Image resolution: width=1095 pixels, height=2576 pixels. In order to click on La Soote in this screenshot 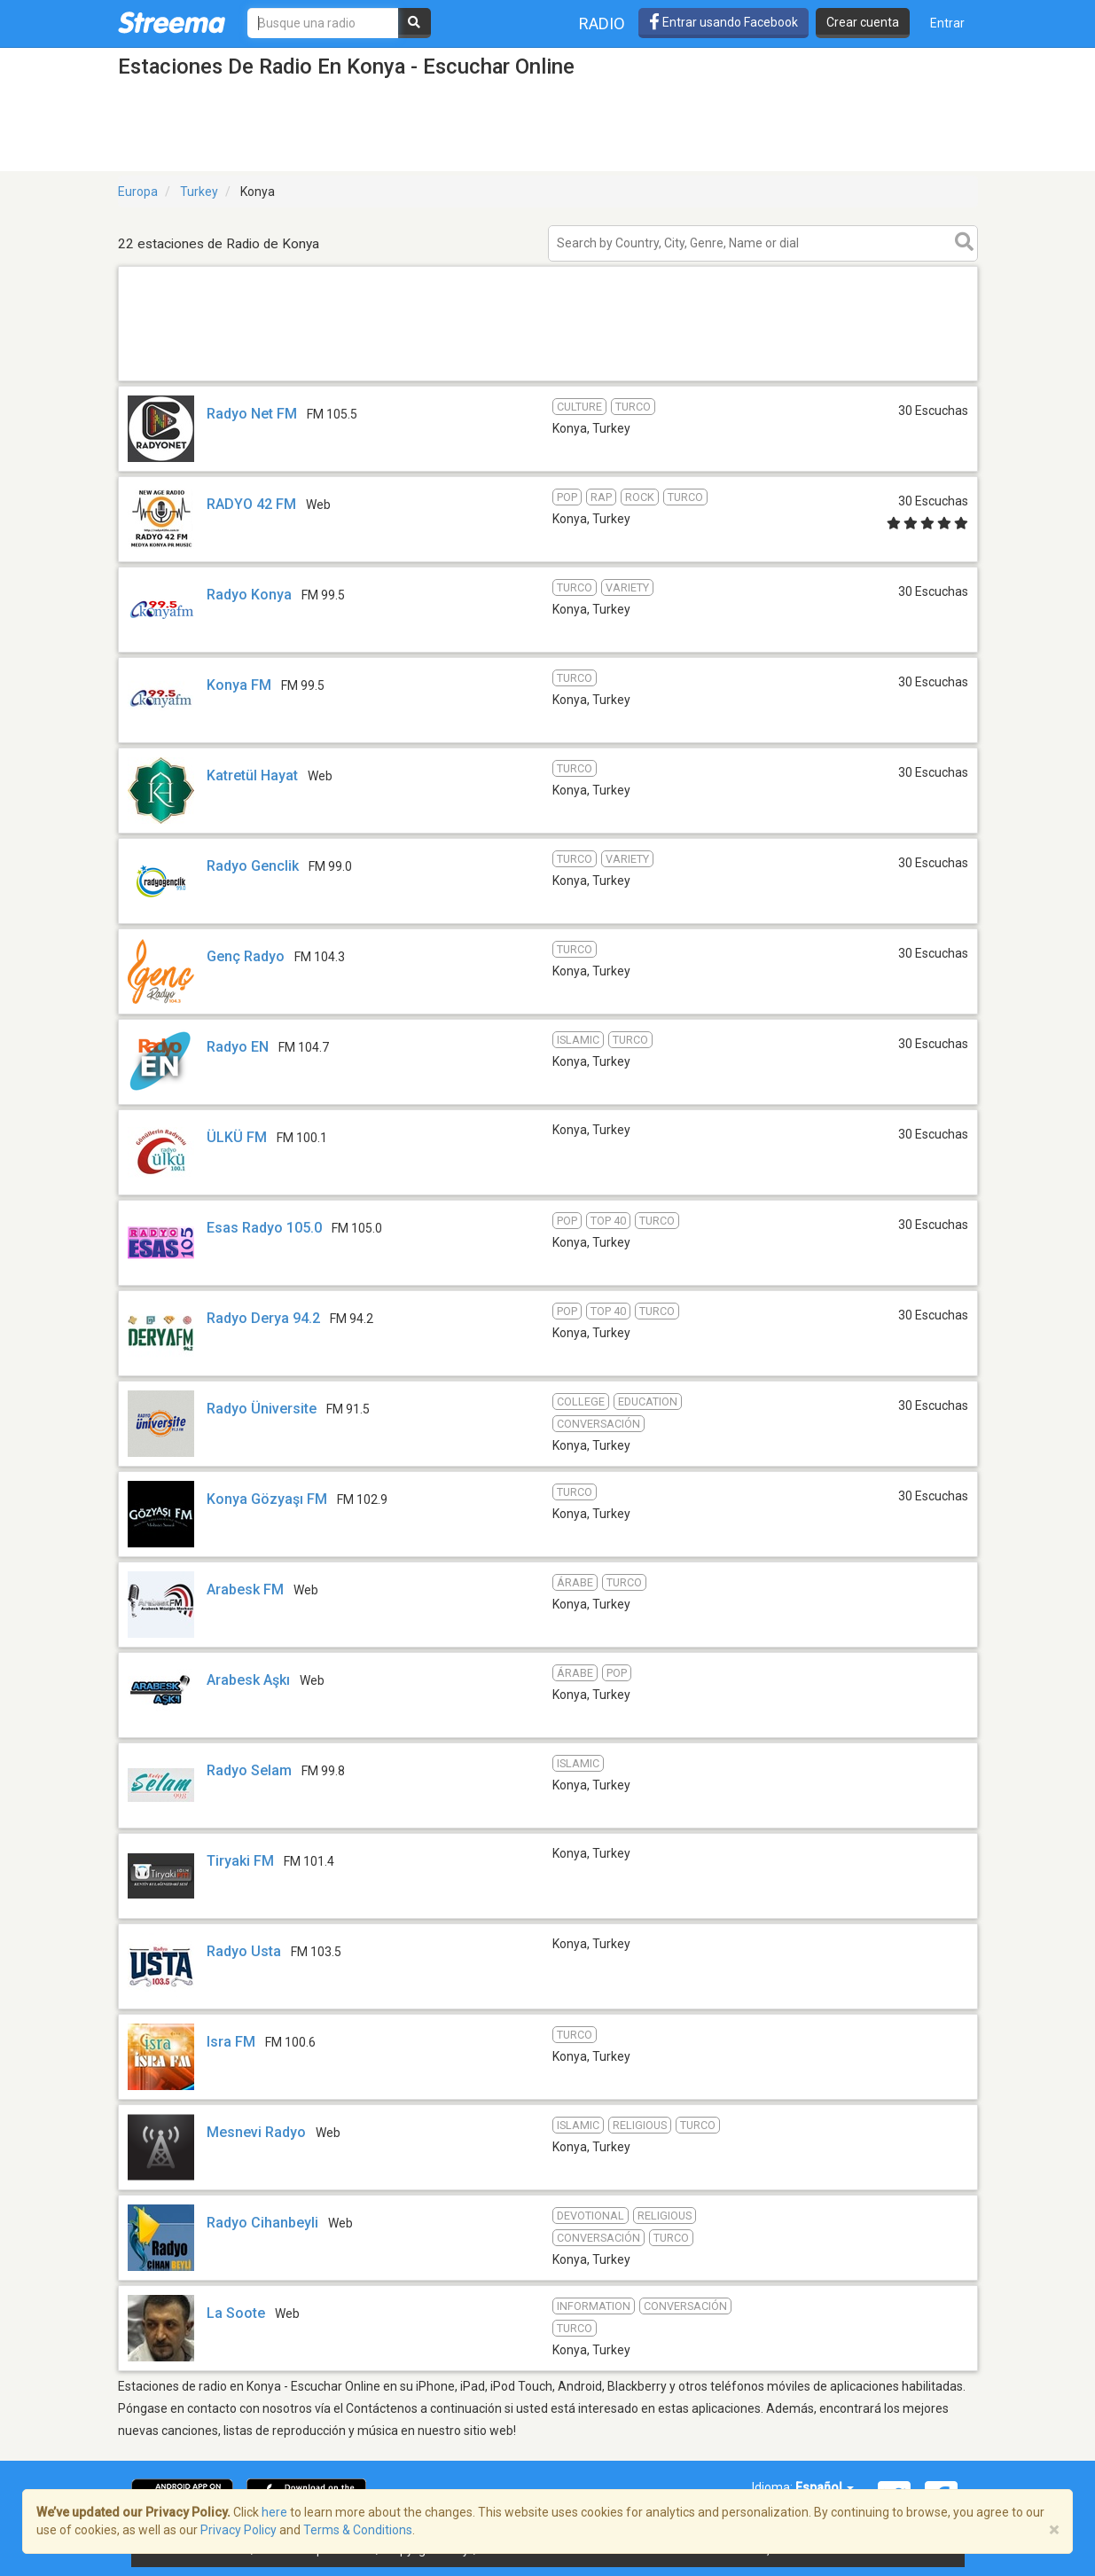, I will do `click(236, 2313)`.